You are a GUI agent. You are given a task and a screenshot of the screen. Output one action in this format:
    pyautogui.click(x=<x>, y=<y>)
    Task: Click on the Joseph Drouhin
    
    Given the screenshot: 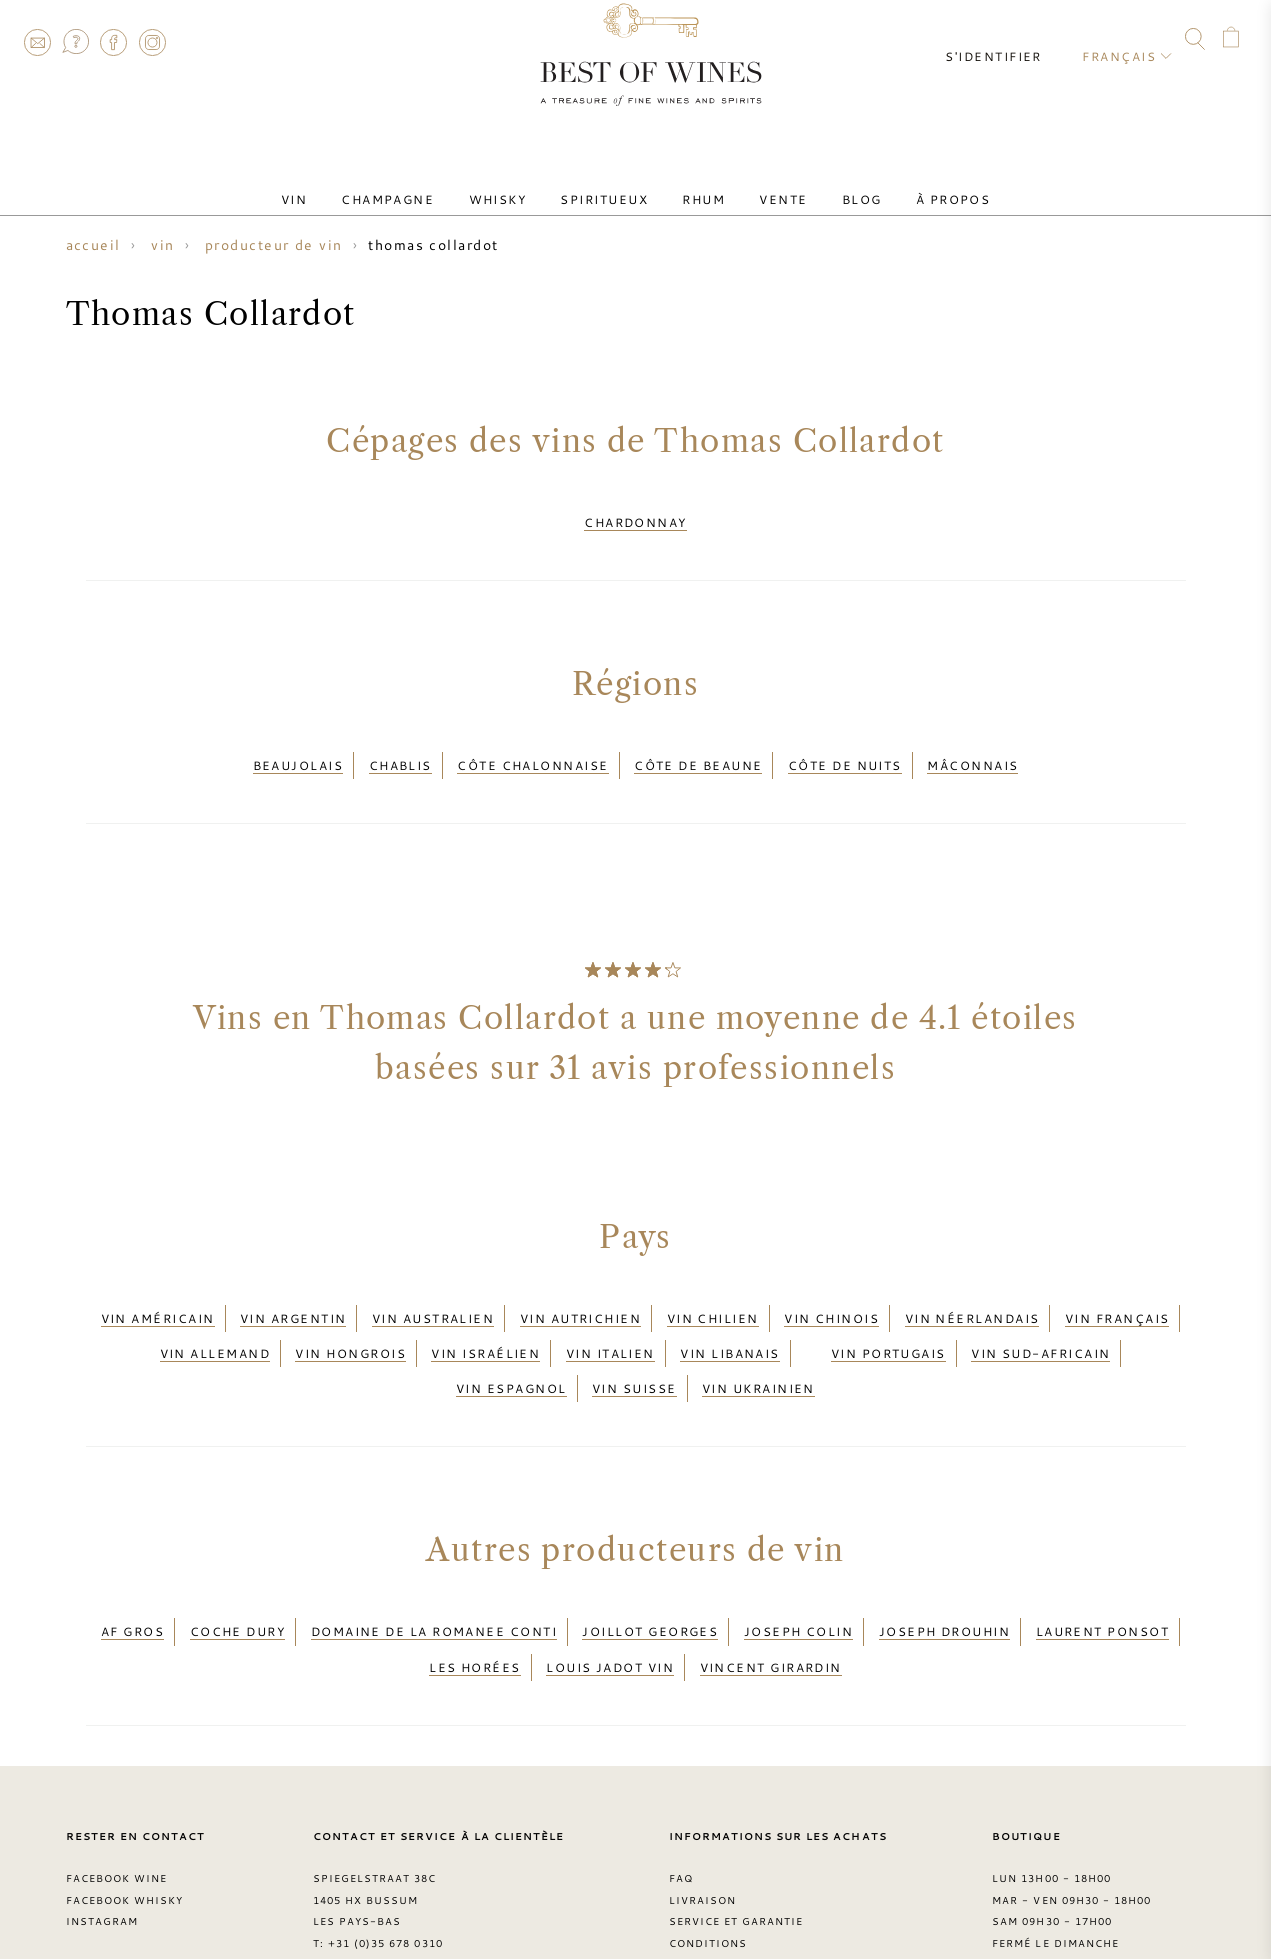 What is the action you would take?
    pyautogui.click(x=944, y=1571)
    